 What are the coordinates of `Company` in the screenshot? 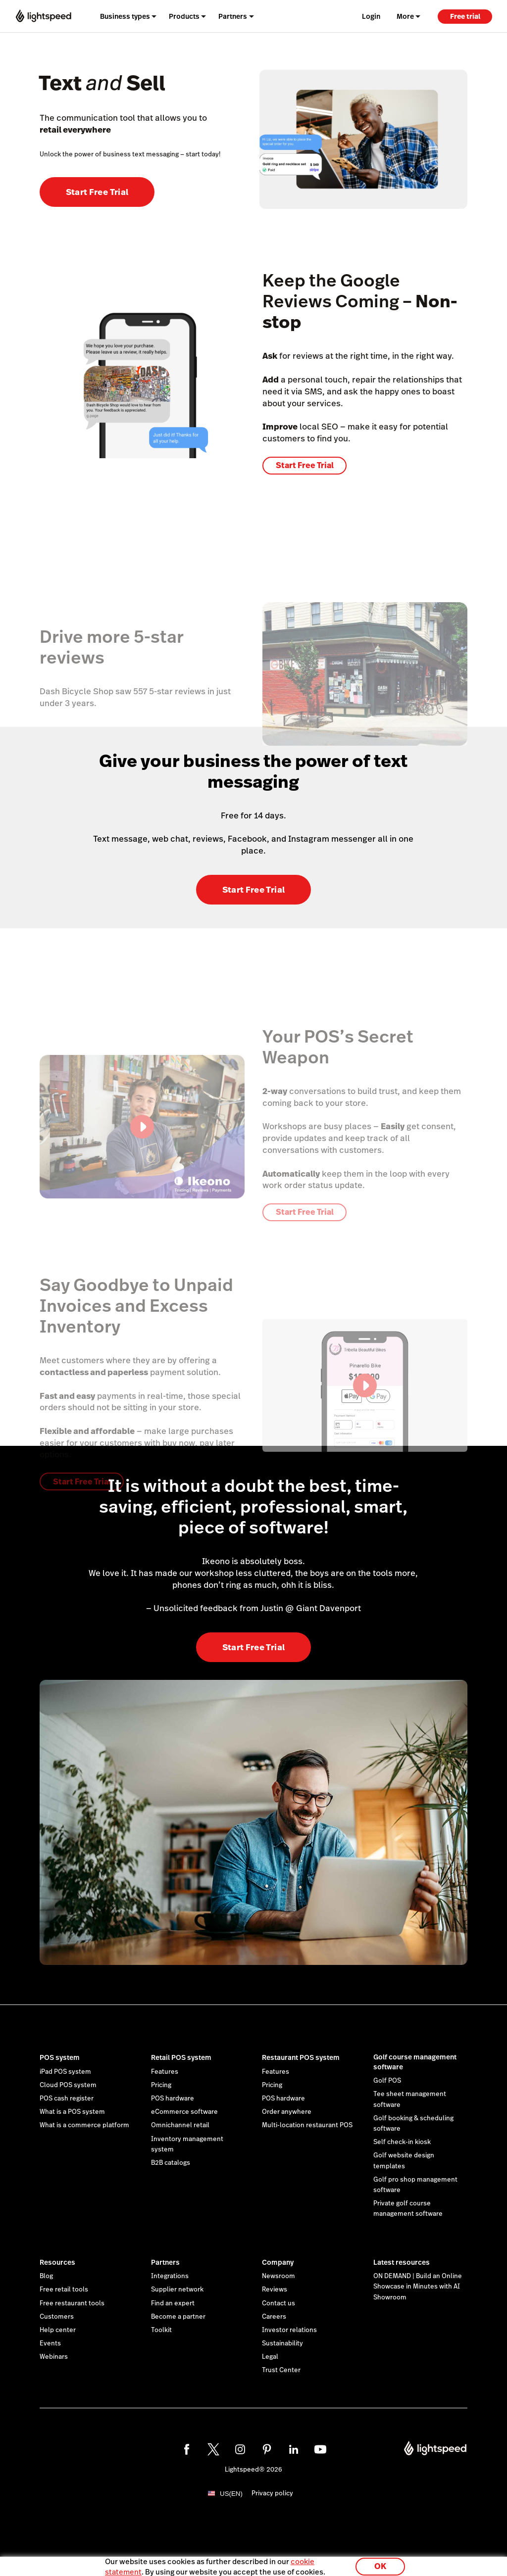 It's located at (278, 2262).